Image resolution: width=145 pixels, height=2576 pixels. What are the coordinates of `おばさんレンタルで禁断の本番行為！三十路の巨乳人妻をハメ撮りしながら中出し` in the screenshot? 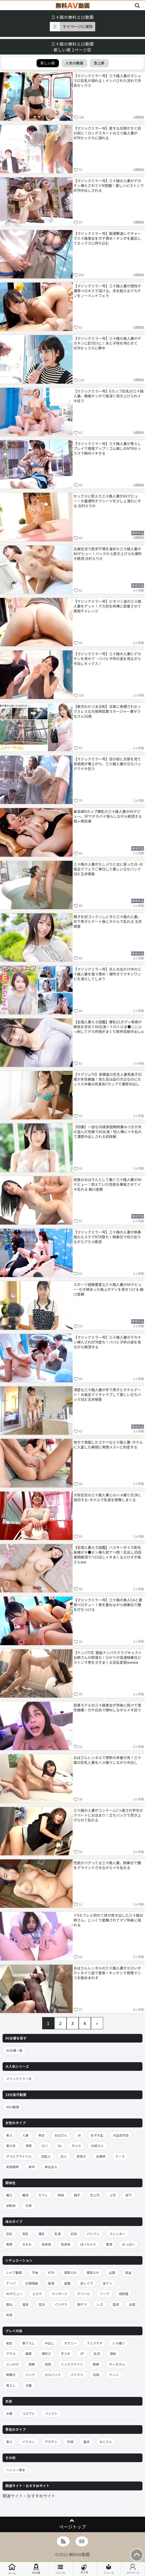 It's located at (107, 1760).